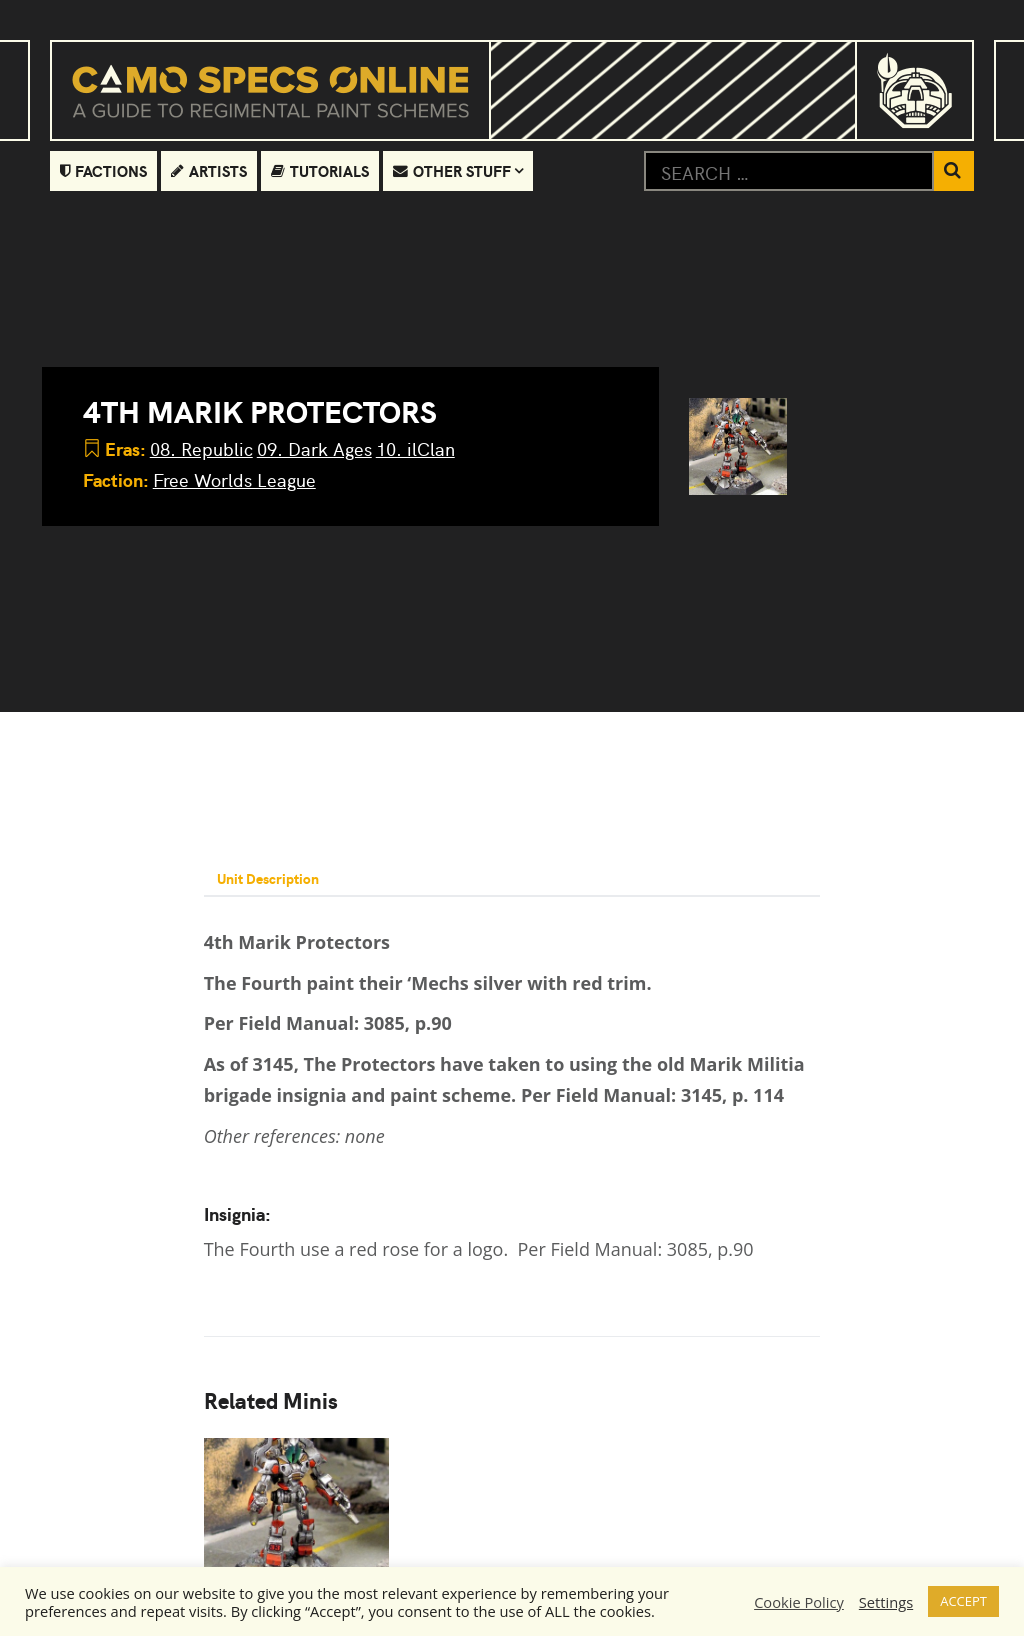  What do you see at coordinates (210, 170) in the screenshot?
I see `Artists` at bounding box center [210, 170].